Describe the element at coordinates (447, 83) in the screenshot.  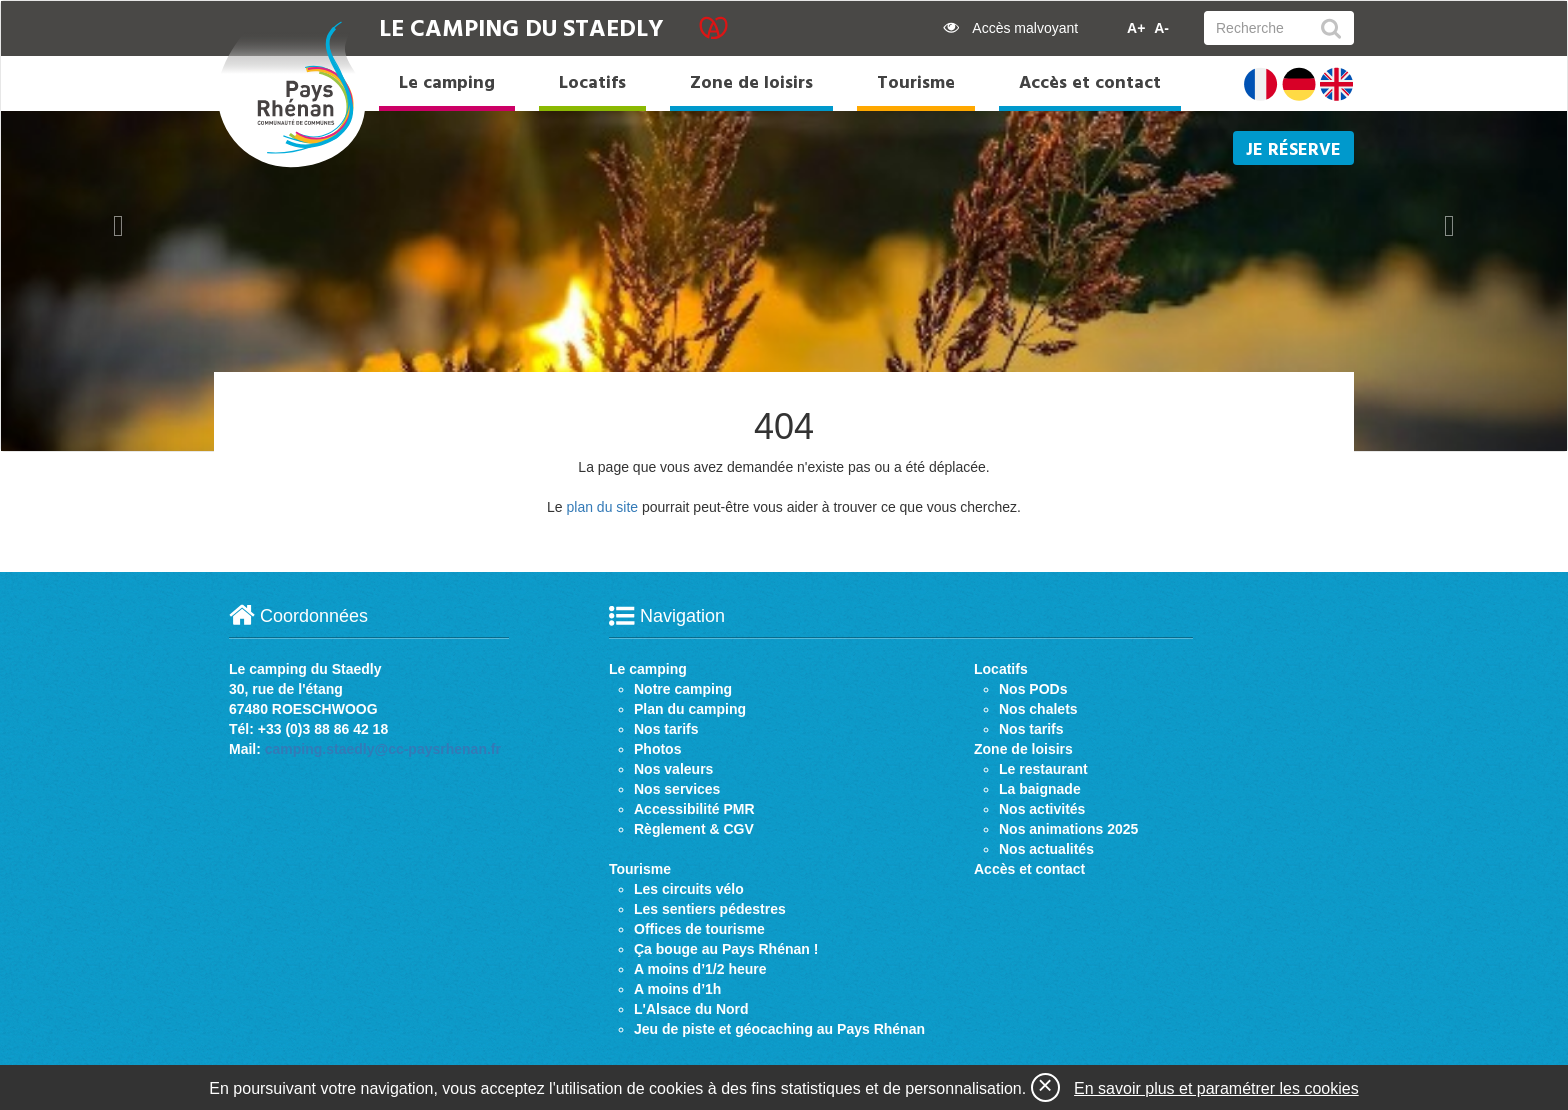
I see `Le camping` at that location.